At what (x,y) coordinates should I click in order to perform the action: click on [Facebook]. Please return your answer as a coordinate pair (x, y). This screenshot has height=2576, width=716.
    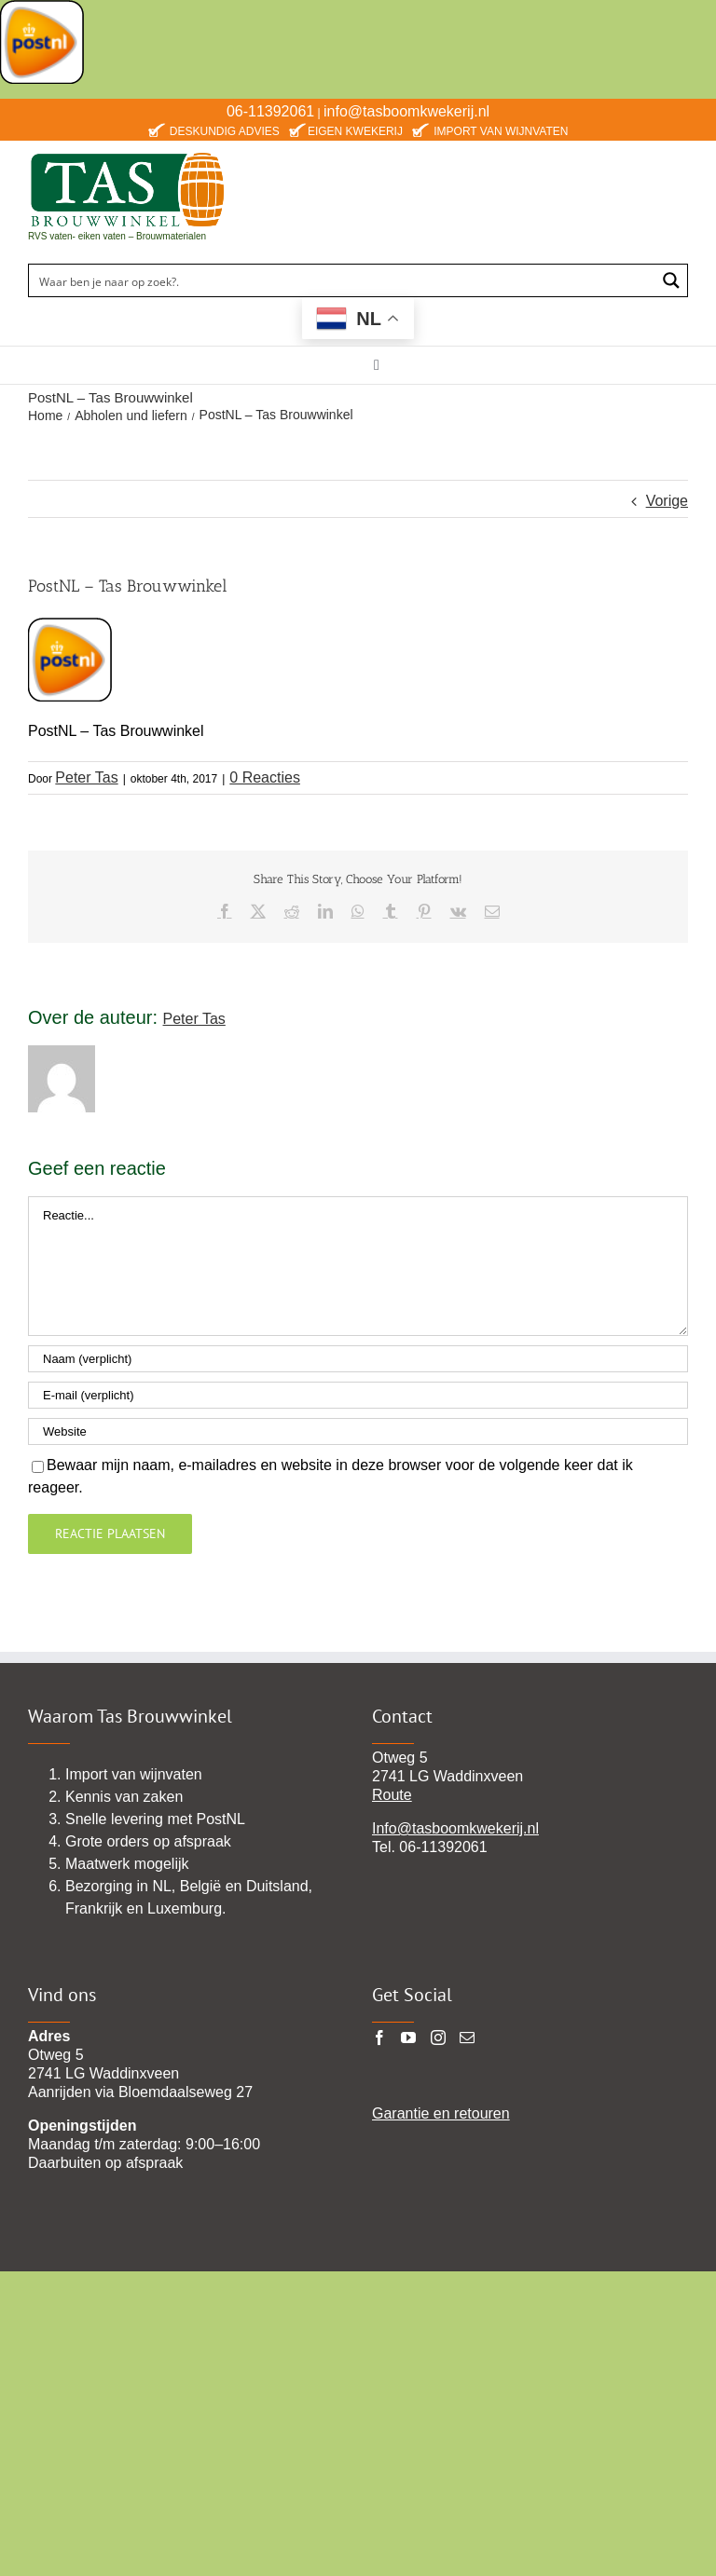
    Looking at the image, I should click on (379, 2037).